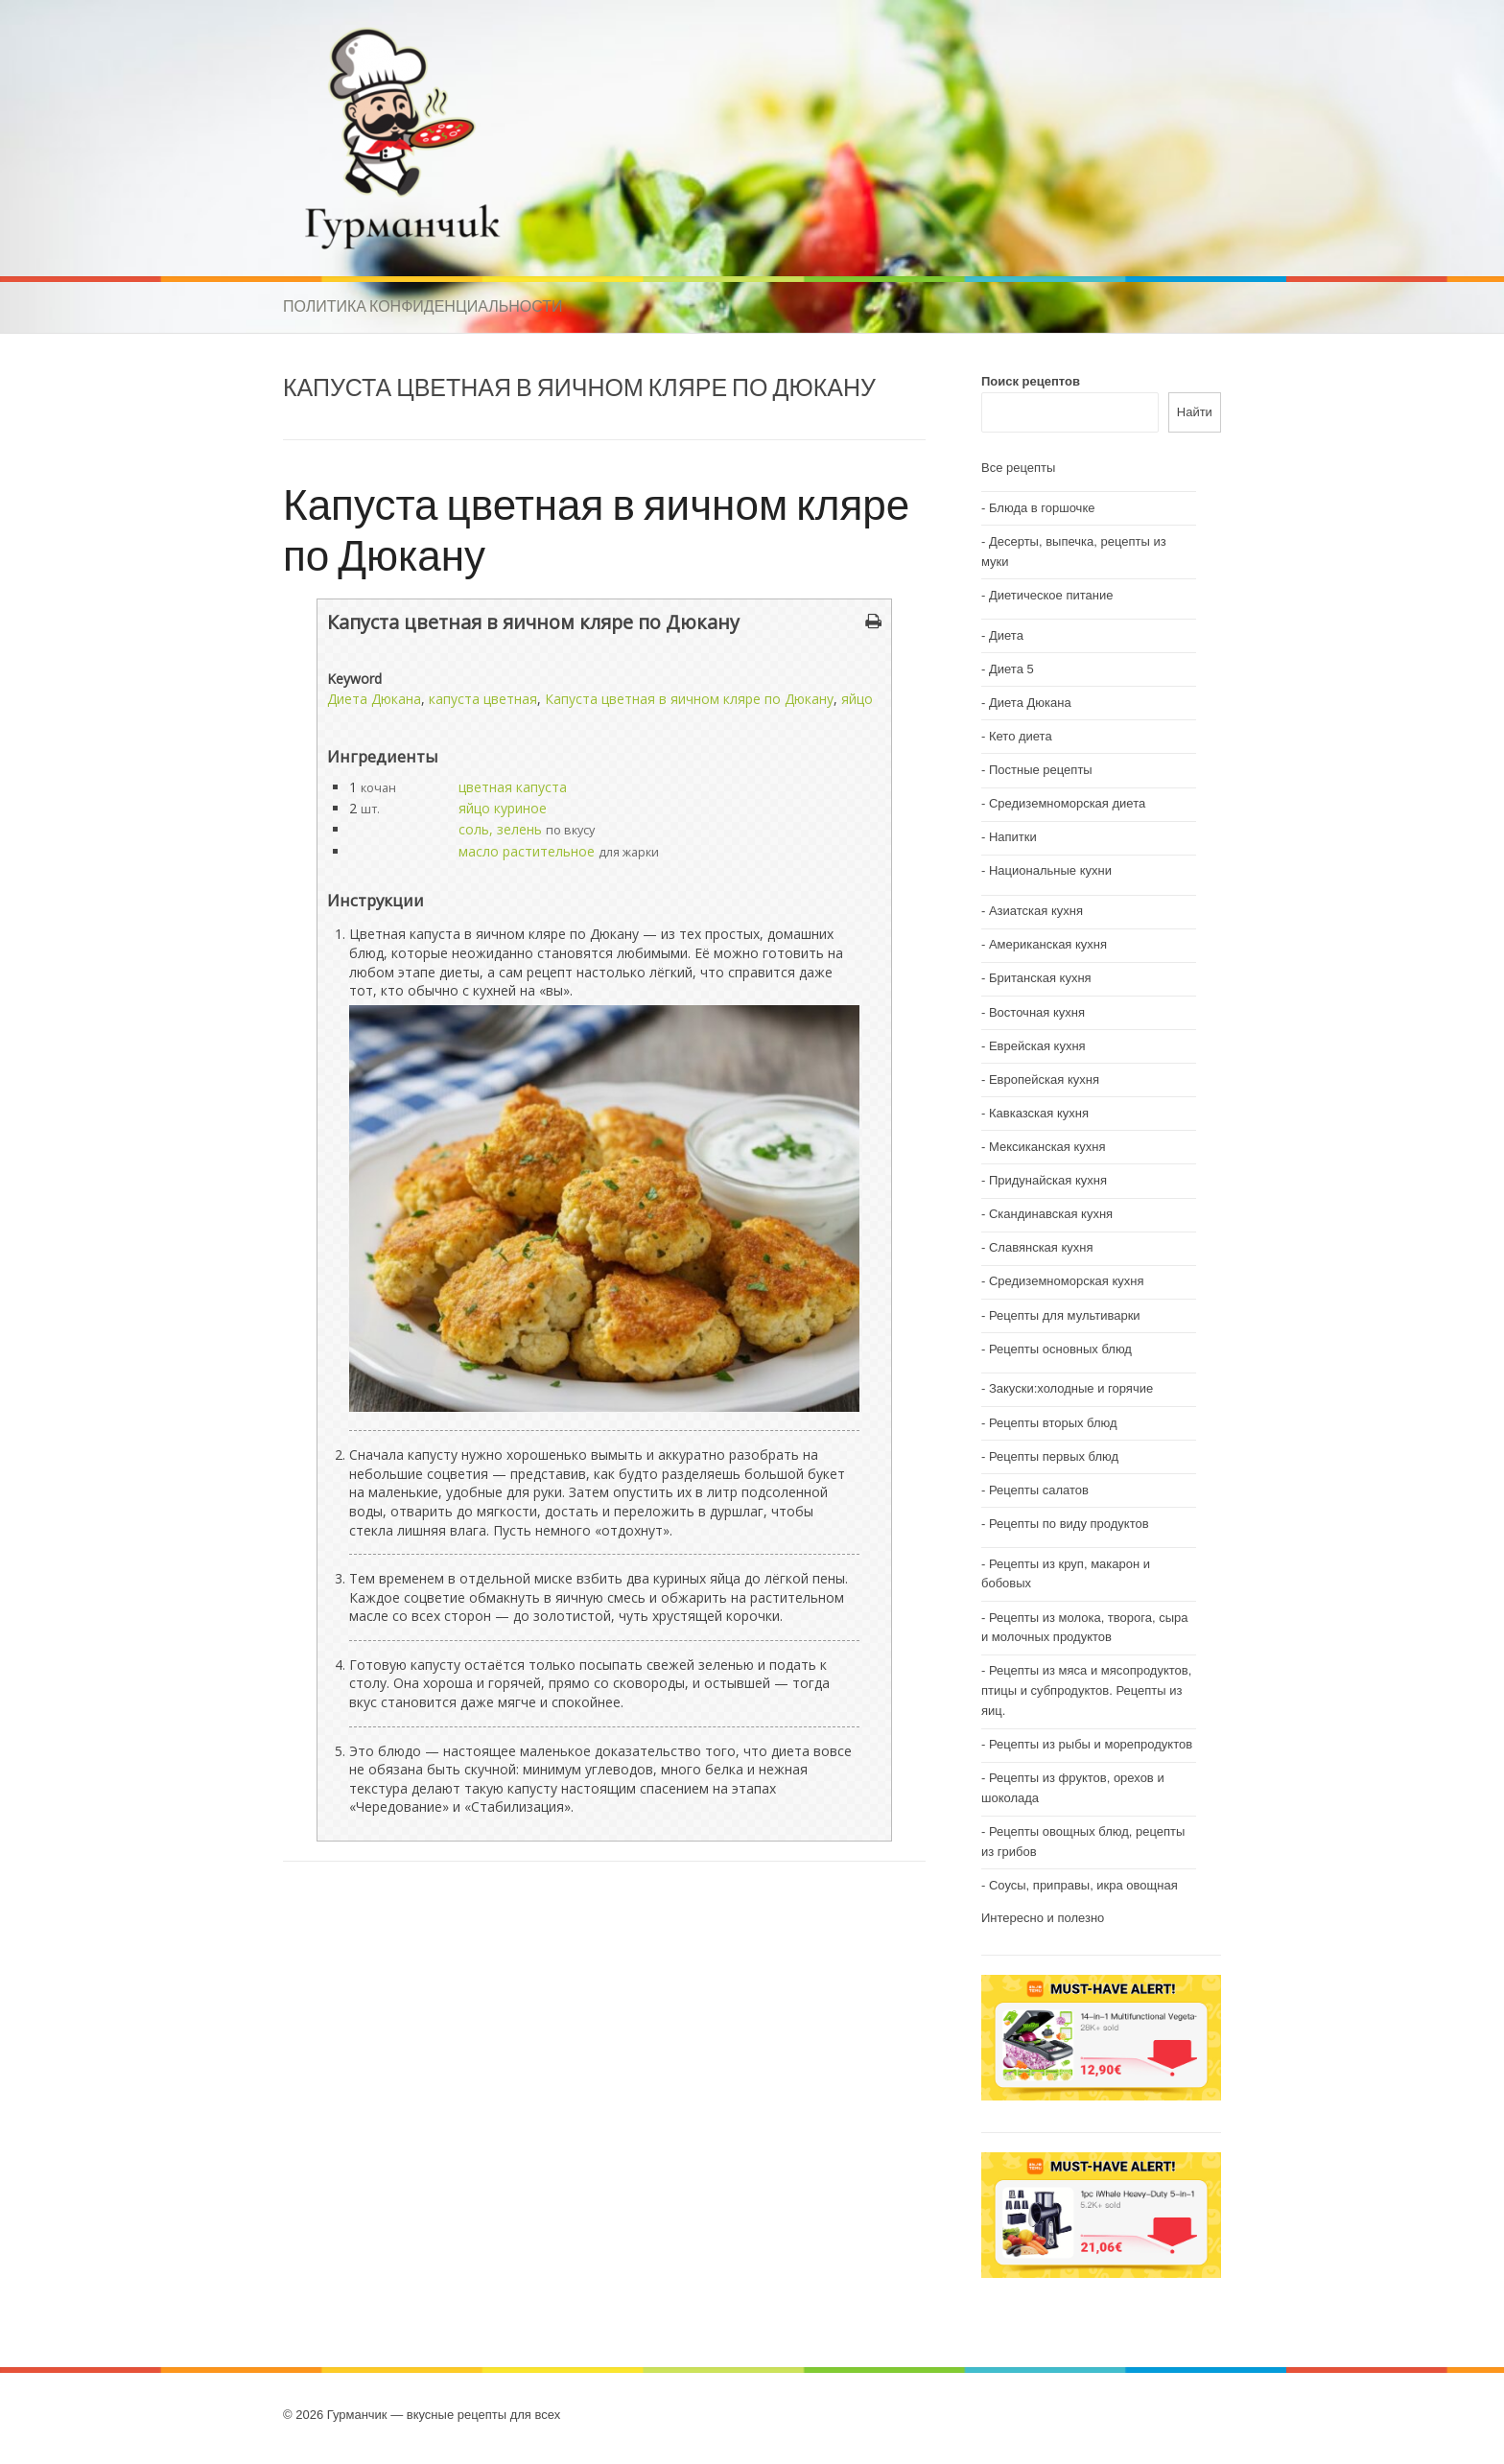  What do you see at coordinates (423, 306) in the screenshot?
I see `Политика конфиденциальности` at bounding box center [423, 306].